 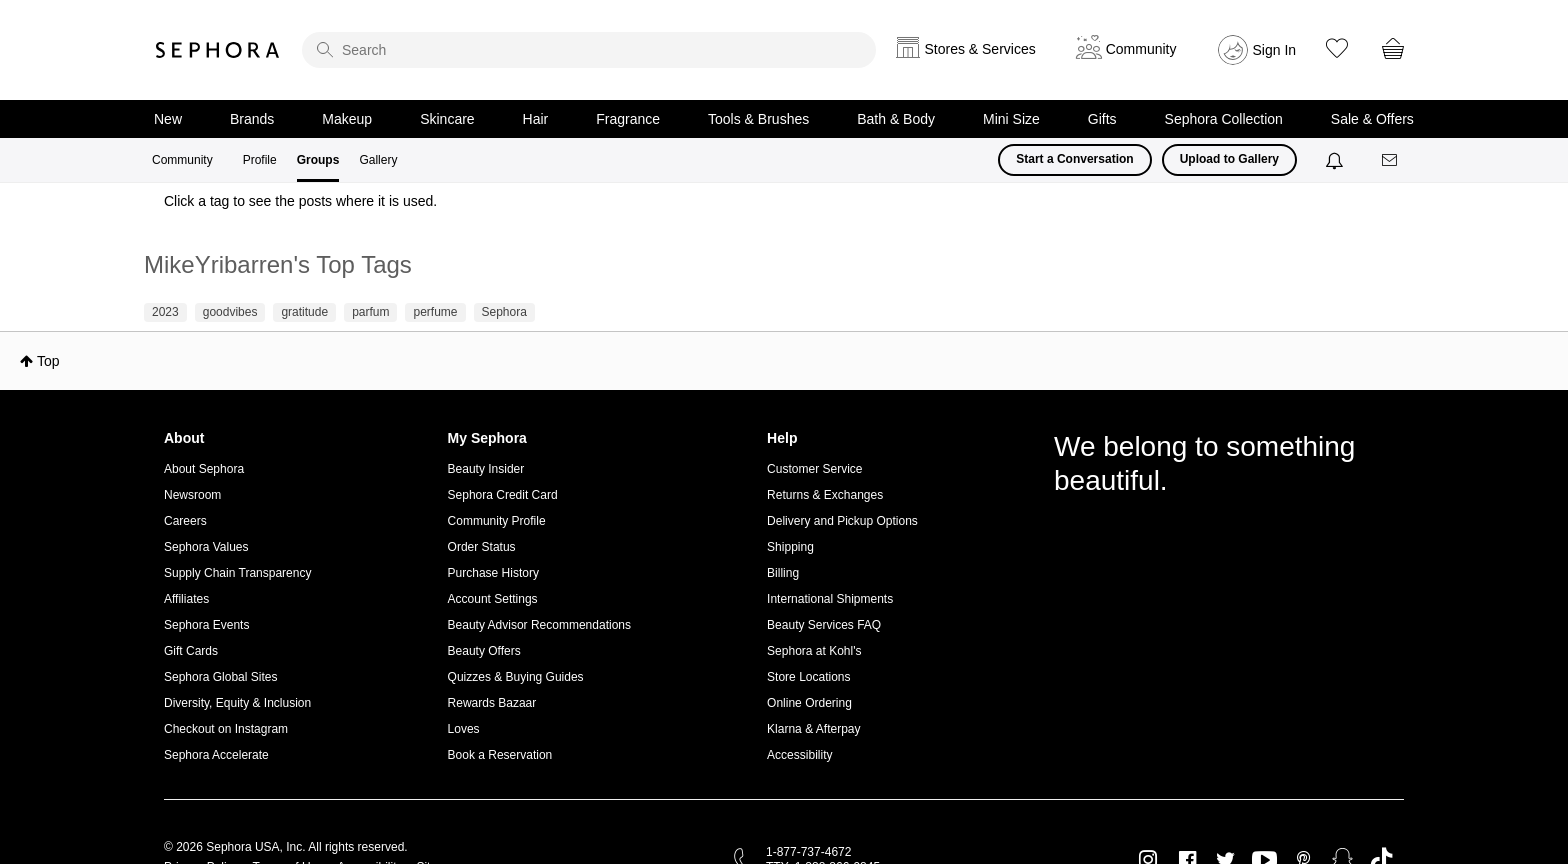 What do you see at coordinates (191, 651) in the screenshot?
I see `Gift Cards` at bounding box center [191, 651].